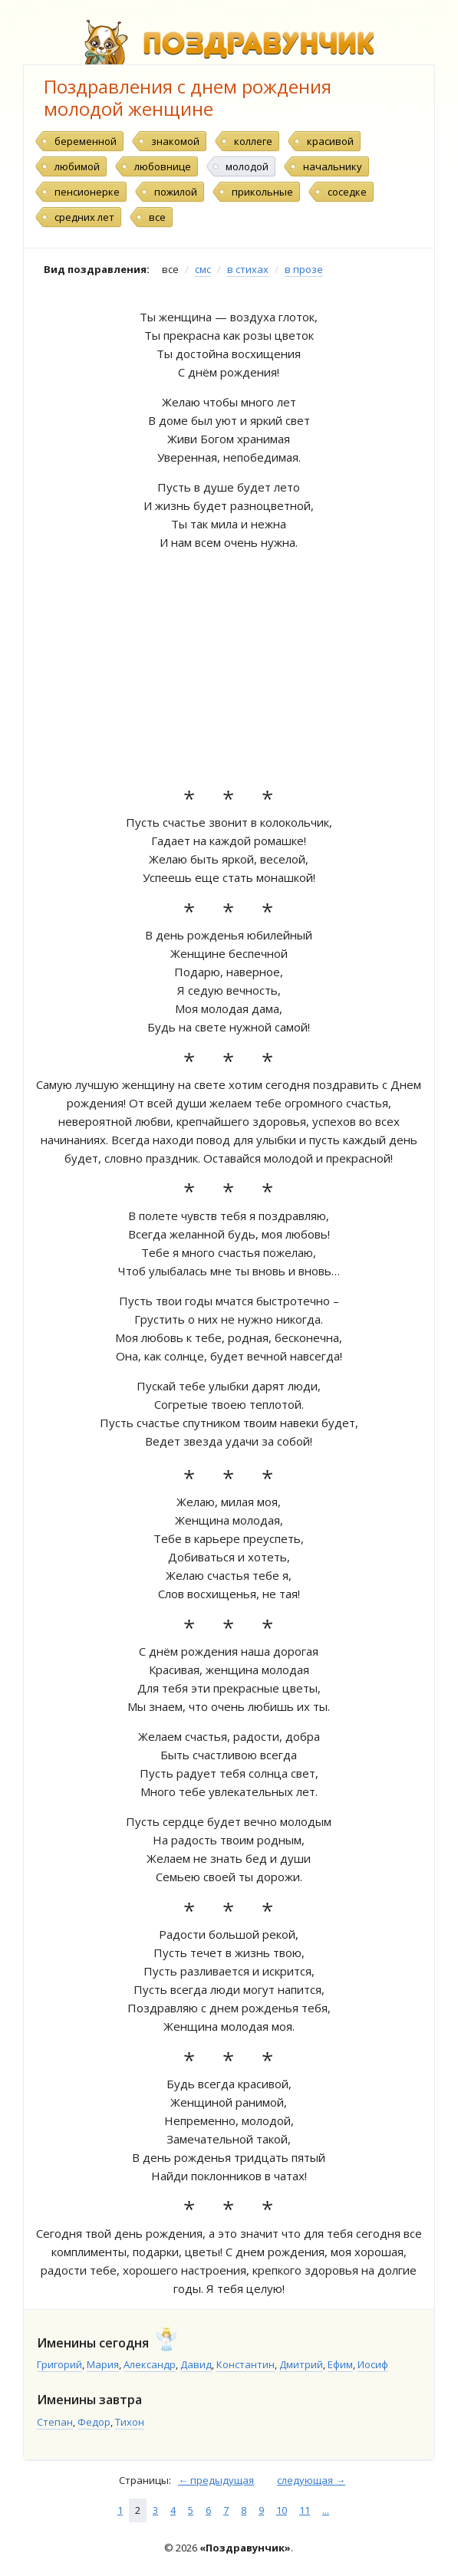 This screenshot has height=2576, width=458. I want to click on все, so click(157, 217).